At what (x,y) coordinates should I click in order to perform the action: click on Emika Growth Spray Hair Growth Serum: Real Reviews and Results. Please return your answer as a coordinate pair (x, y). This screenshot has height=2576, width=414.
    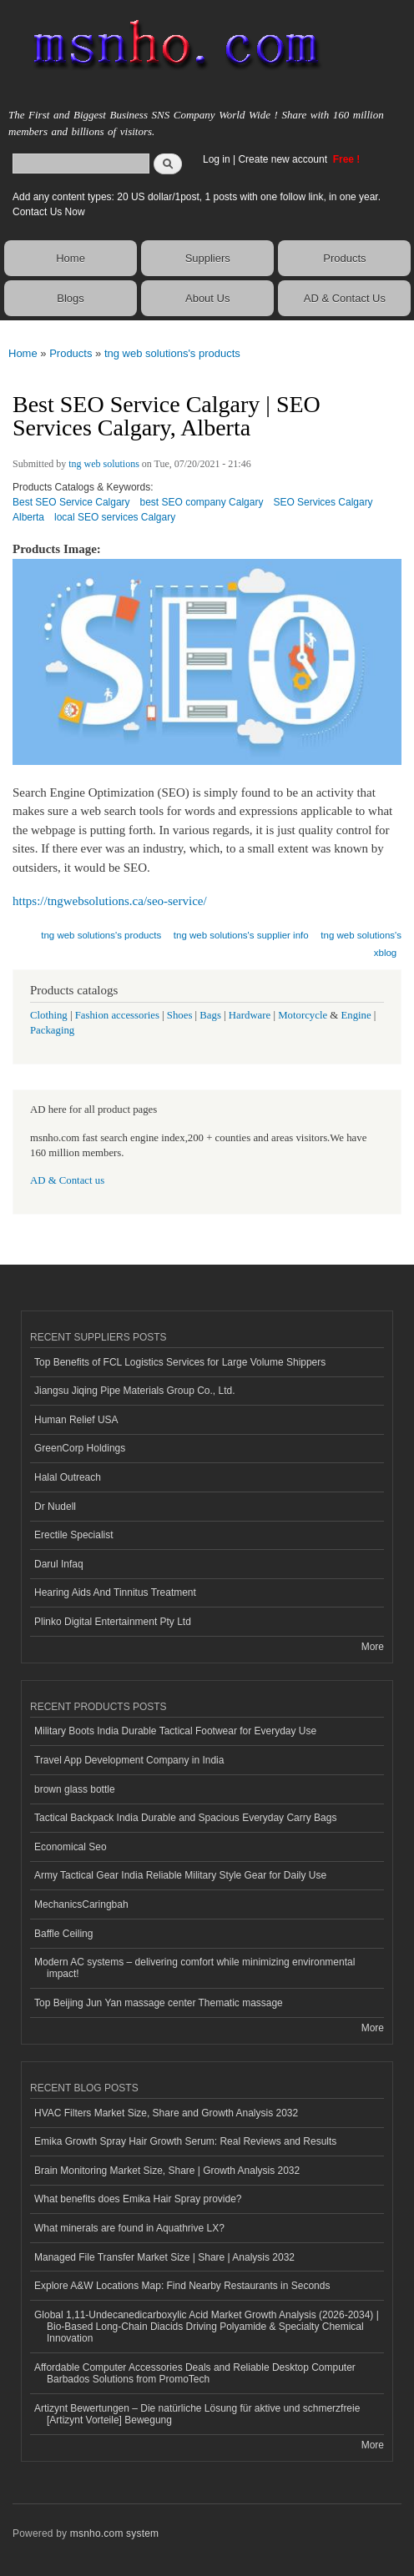
    Looking at the image, I should click on (185, 2141).